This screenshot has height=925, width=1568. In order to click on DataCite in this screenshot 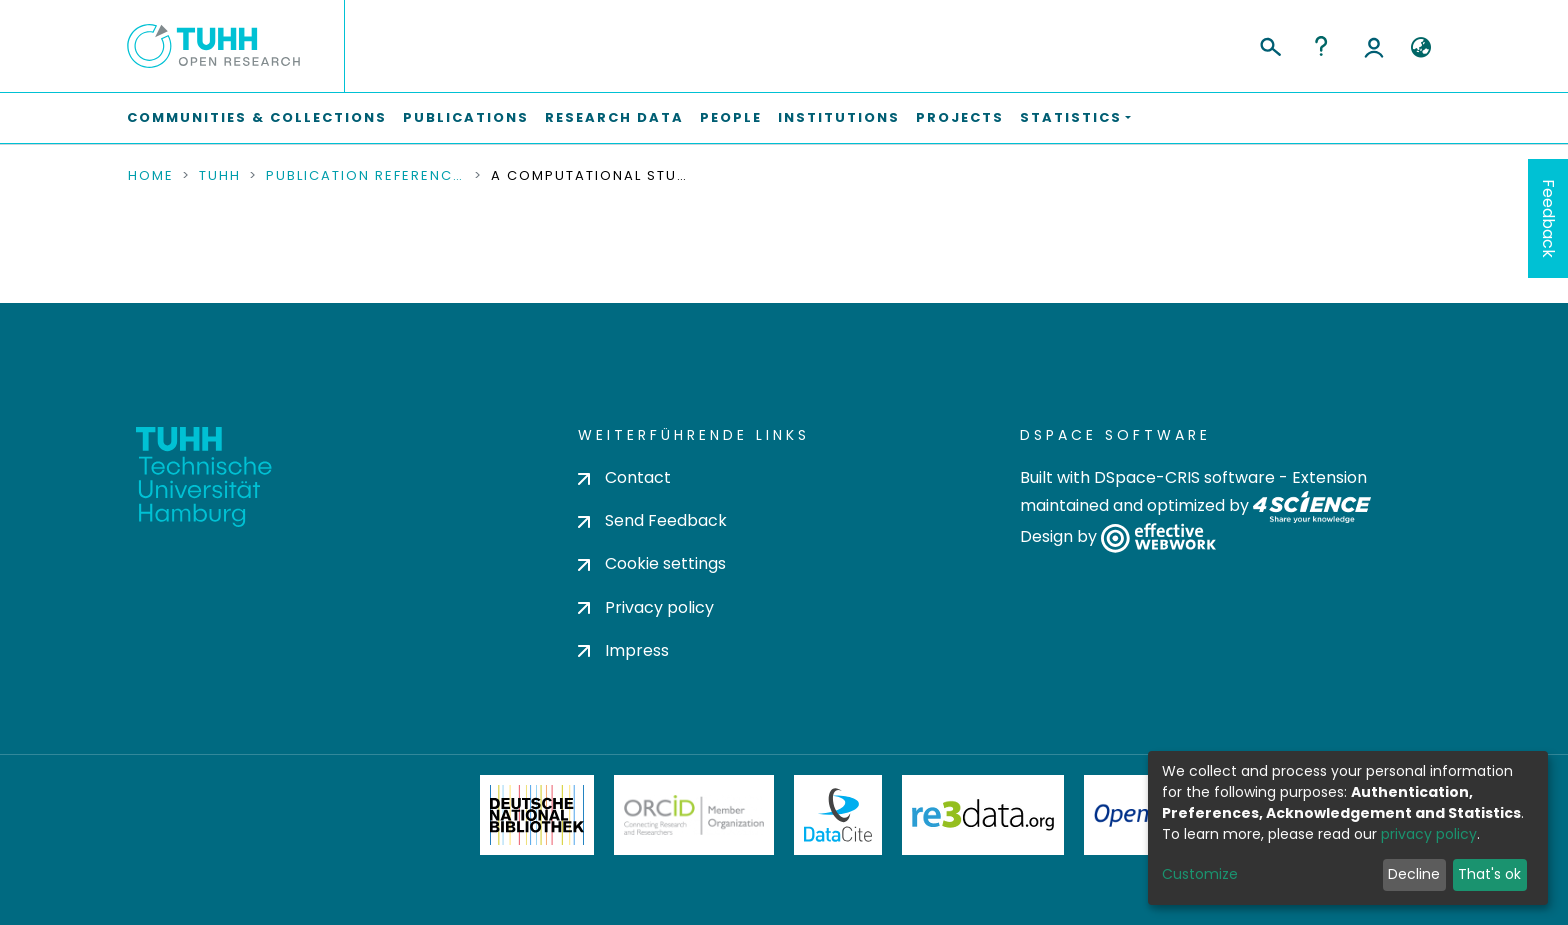, I will do `click(838, 815)`.